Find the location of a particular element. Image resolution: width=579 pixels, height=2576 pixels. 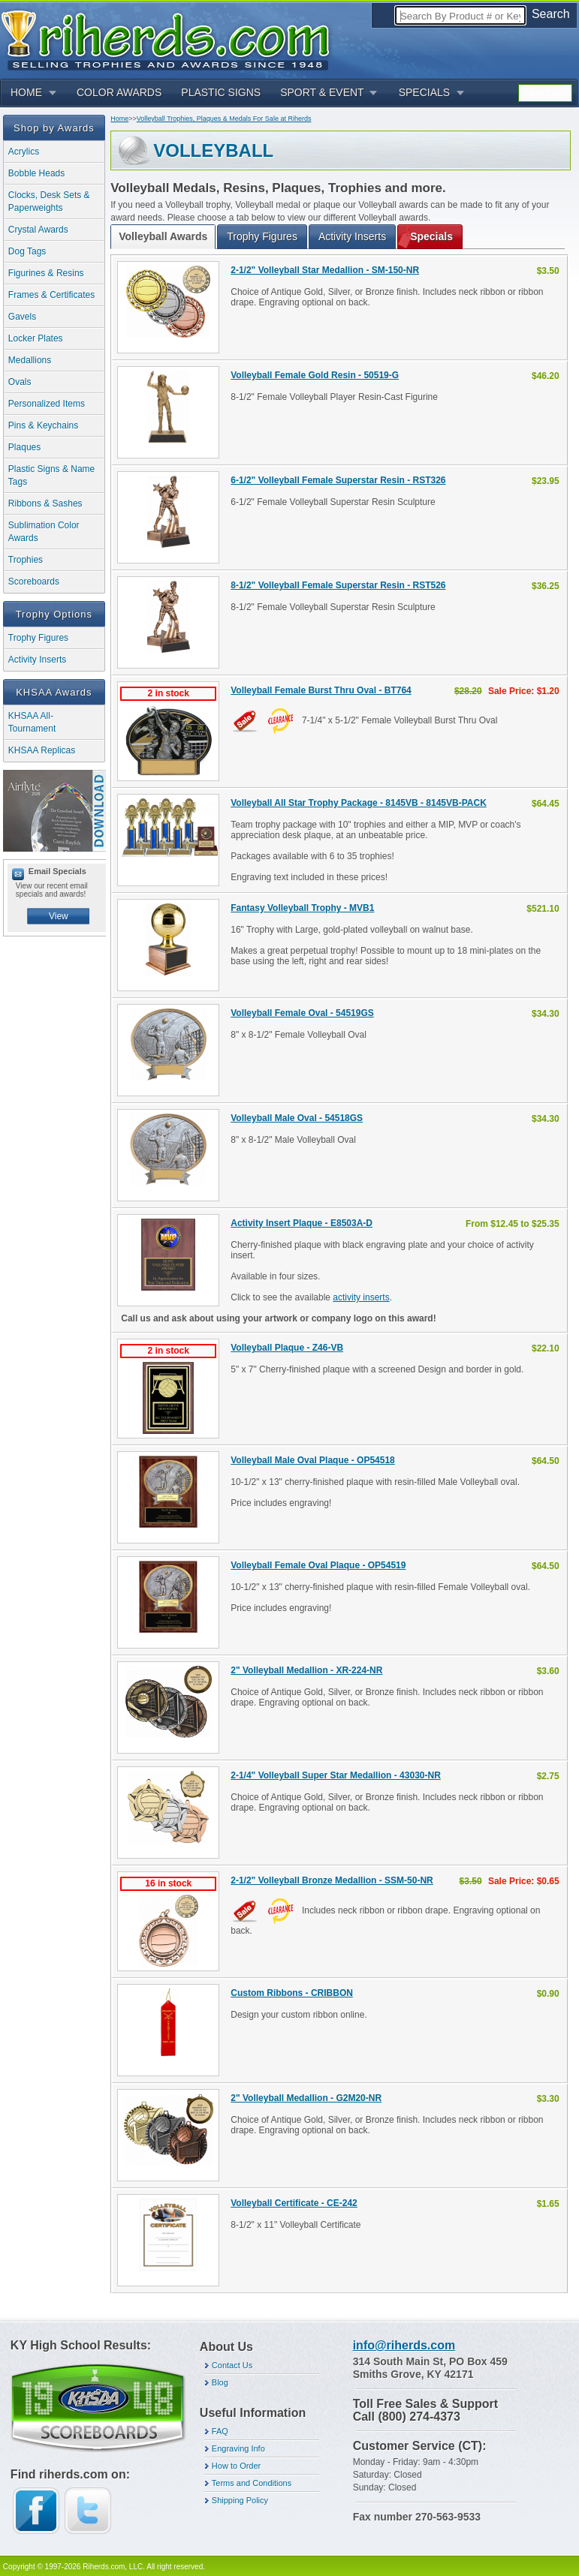

Gavels is located at coordinates (22, 316).